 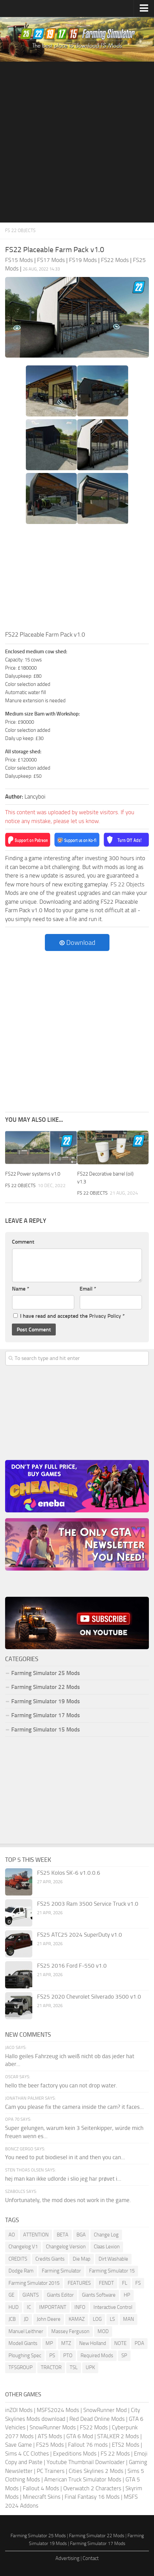 What do you see at coordinates (45, 1729) in the screenshot?
I see `Farming Simulator 15 Mods` at bounding box center [45, 1729].